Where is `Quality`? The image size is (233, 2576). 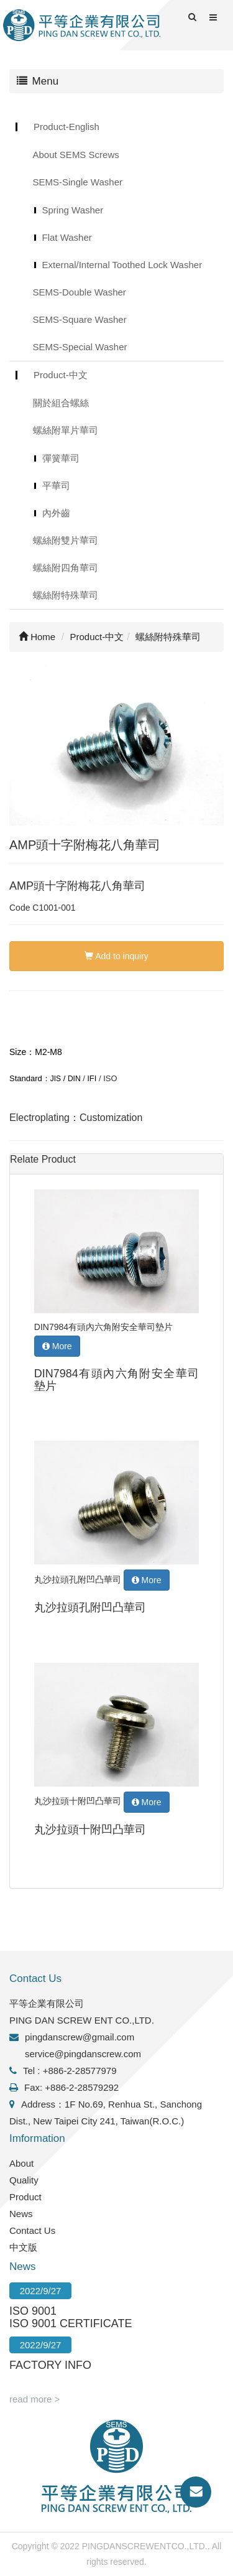 Quality is located at coordinates (24, 2180).